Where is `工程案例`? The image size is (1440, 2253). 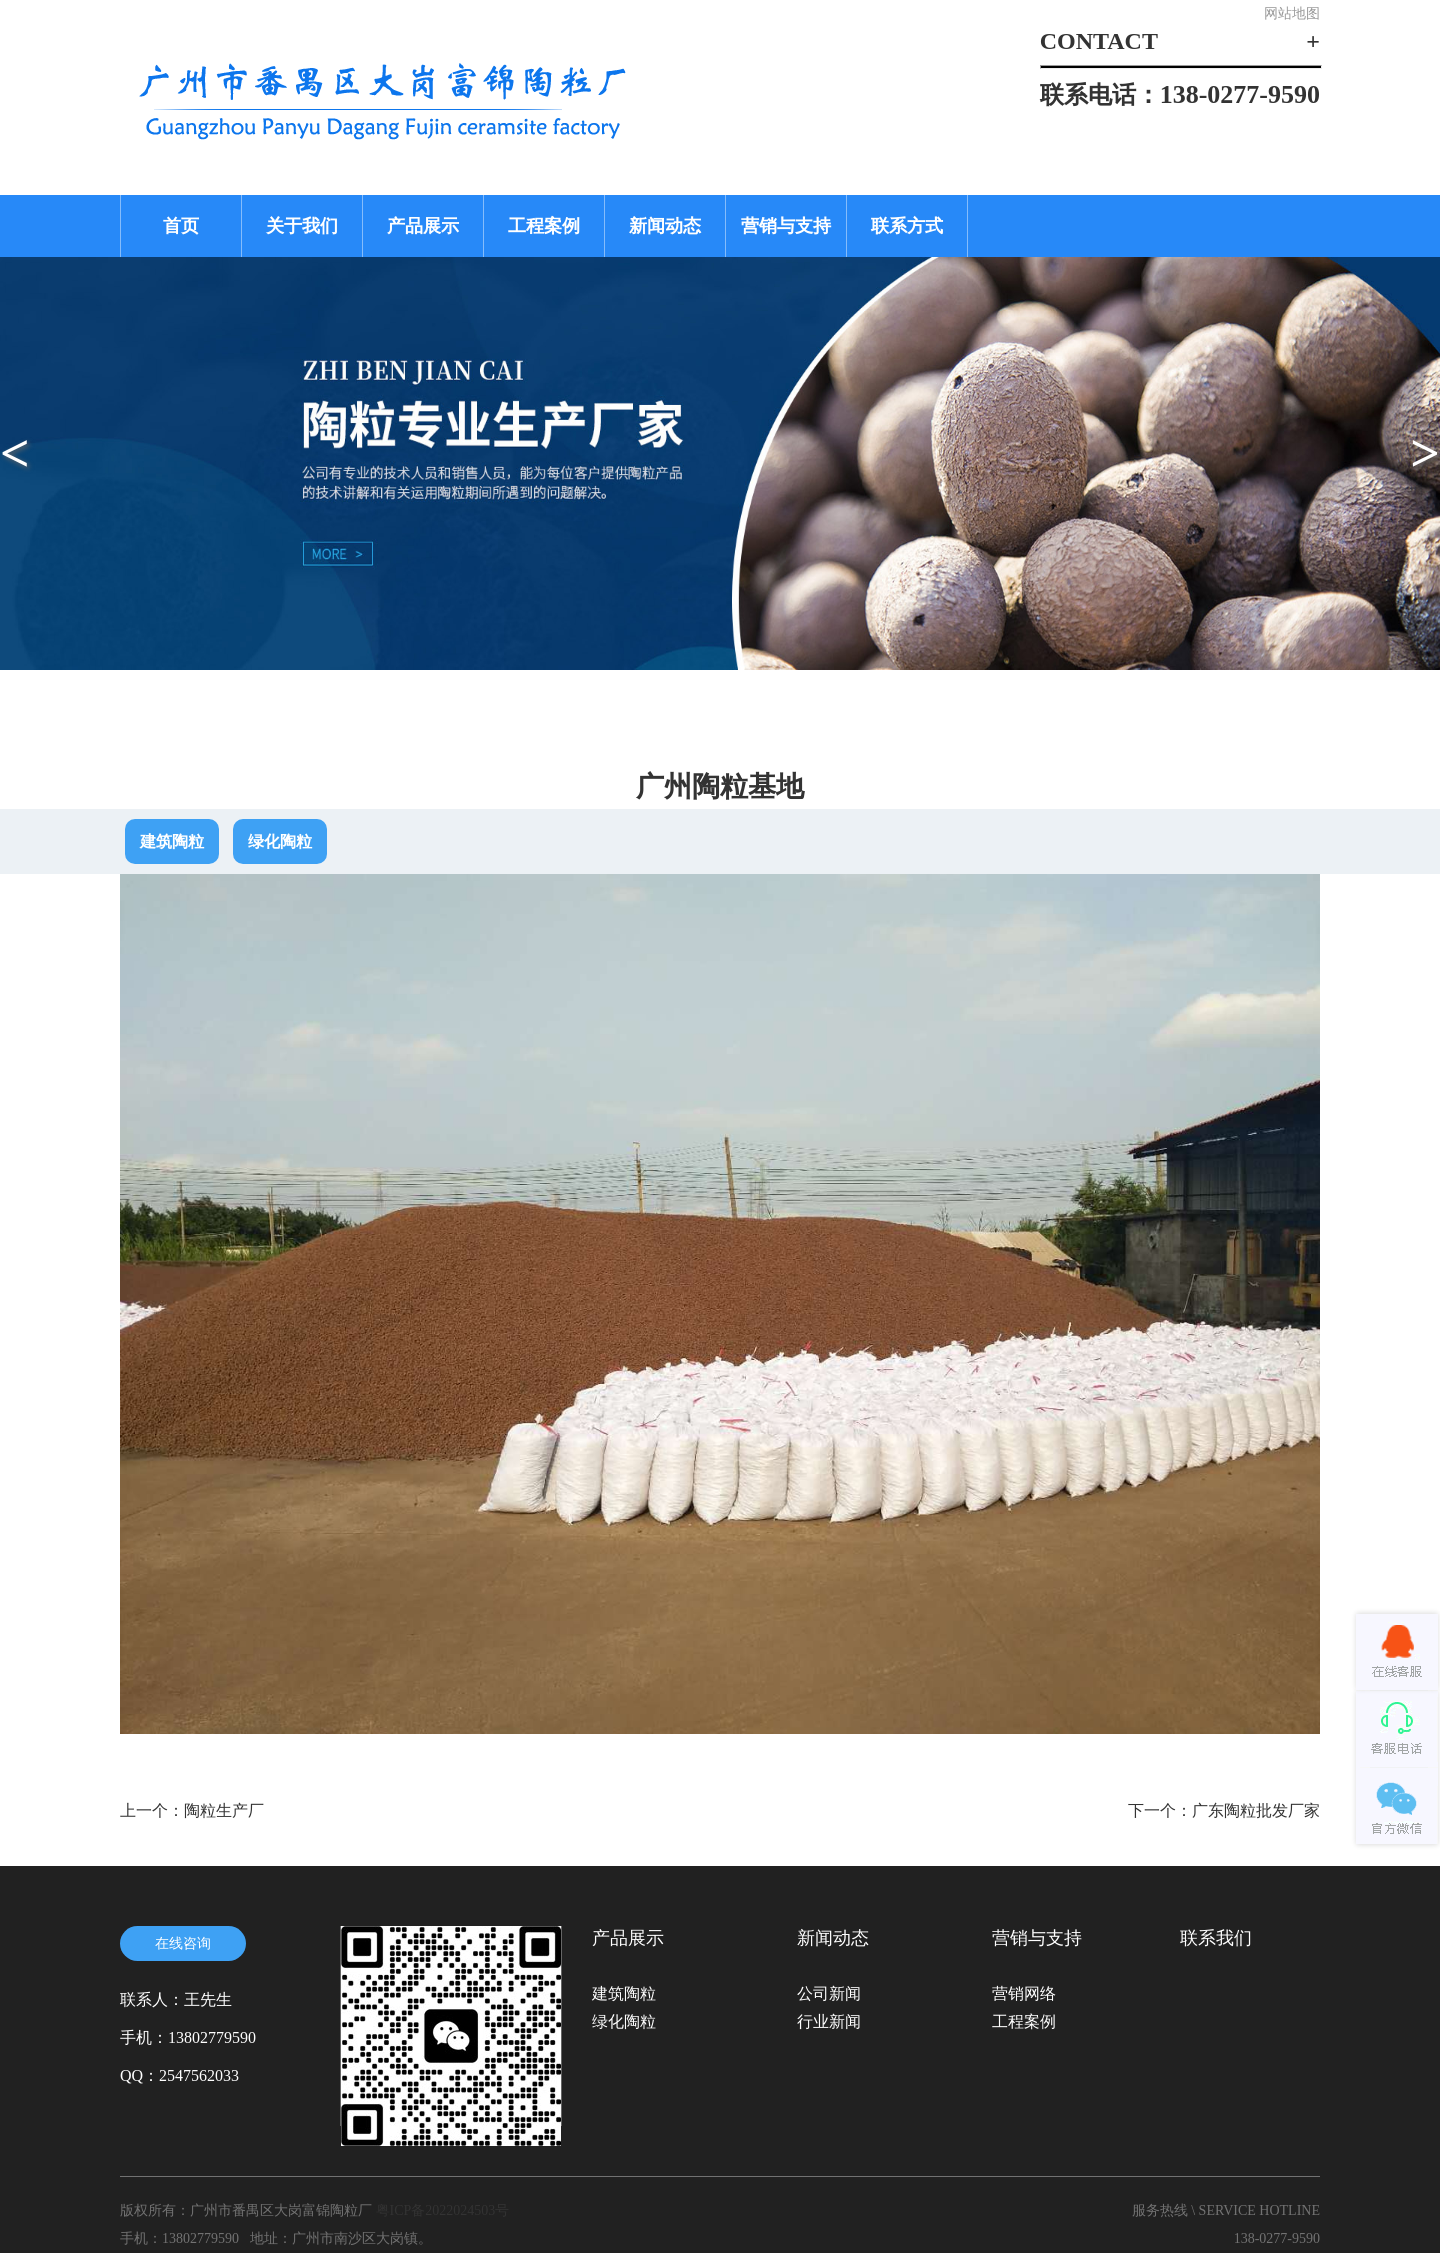
工程案例 is located at coordinates (544, 226).